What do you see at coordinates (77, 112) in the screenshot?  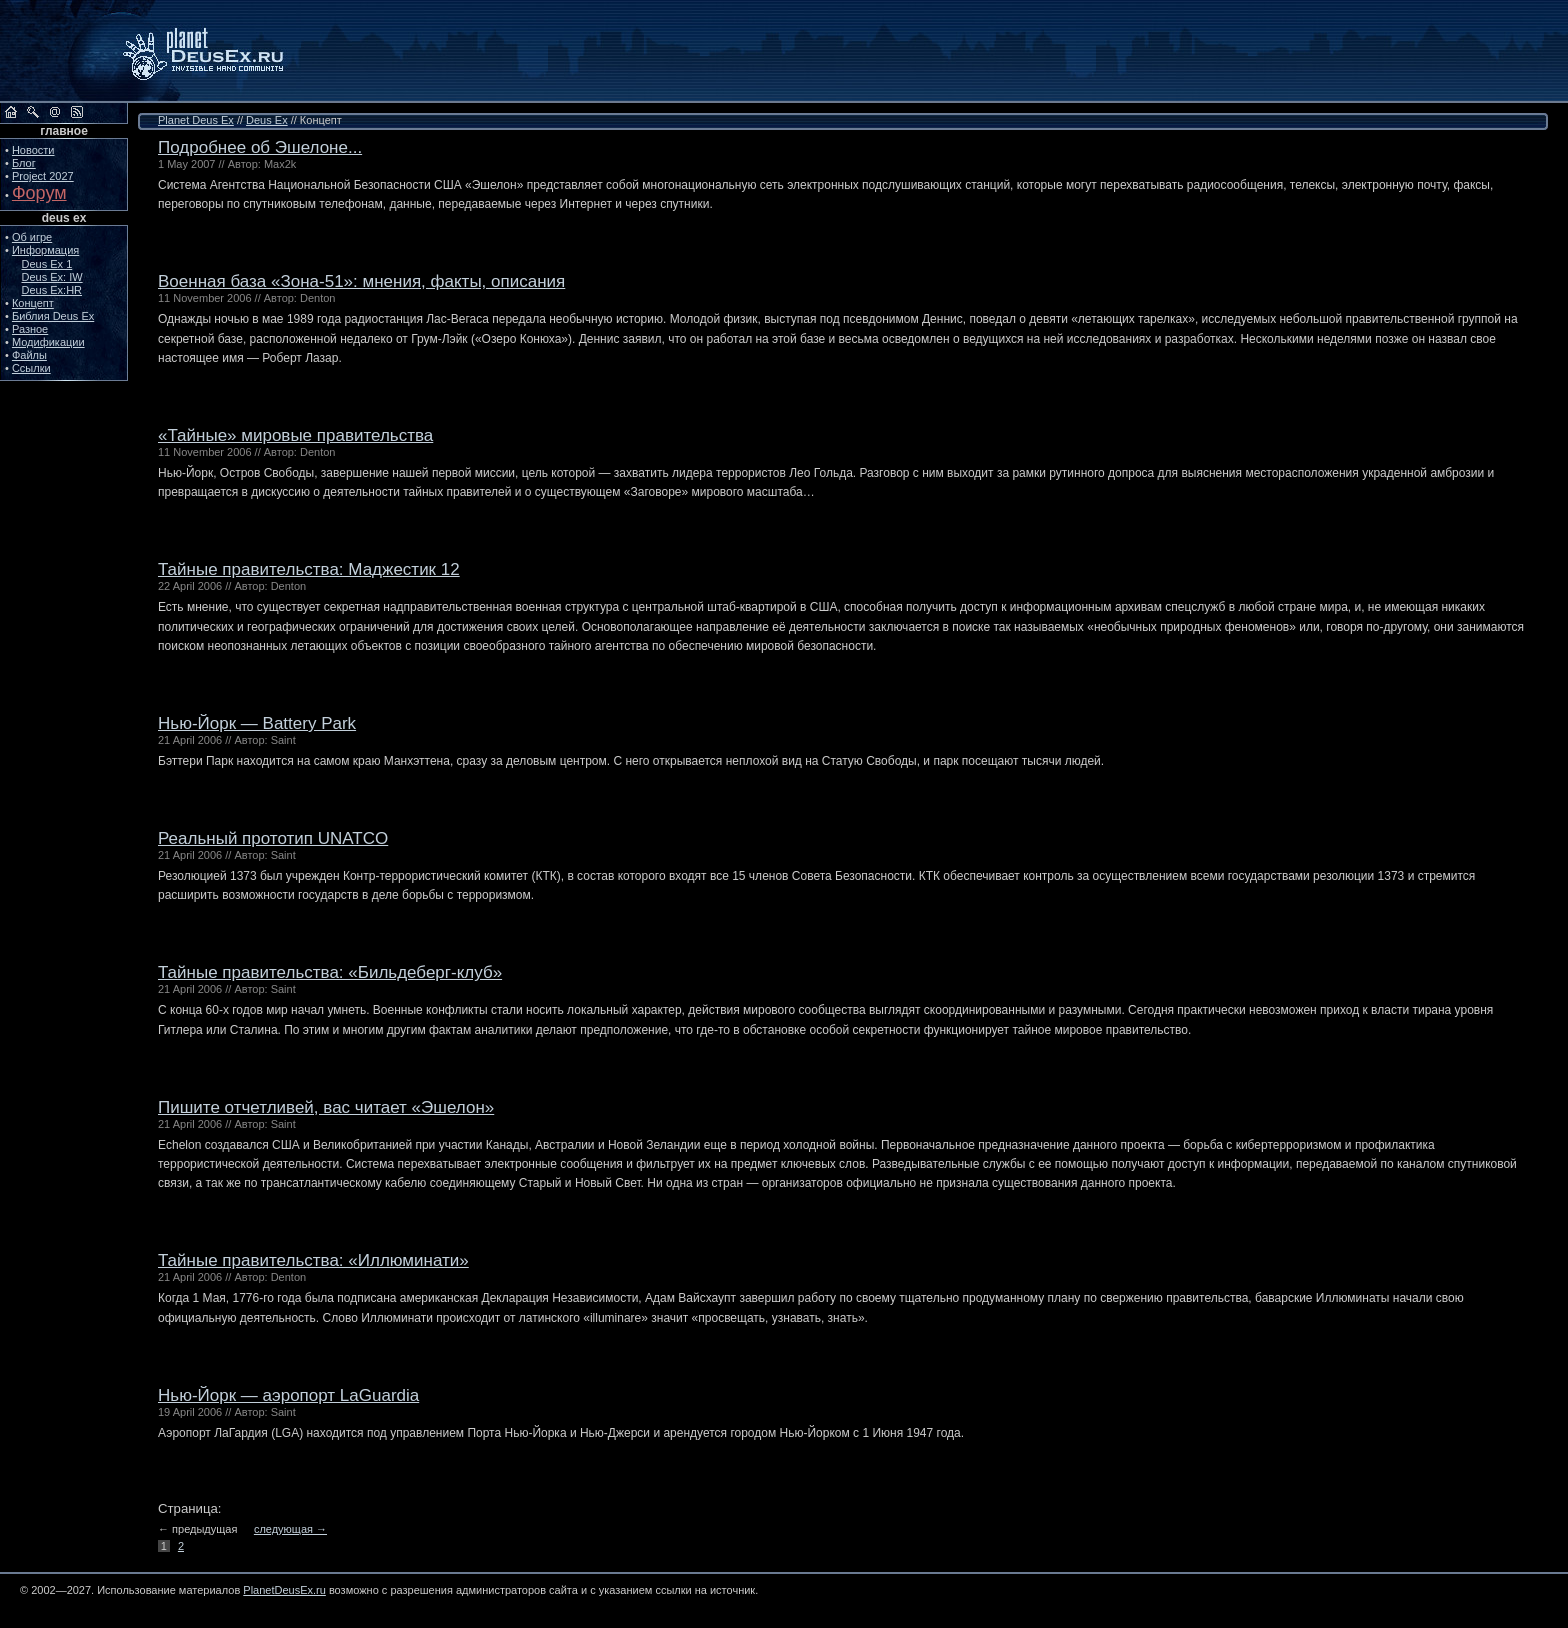 I see `RSS сайта` at bounding box center [77, 112].